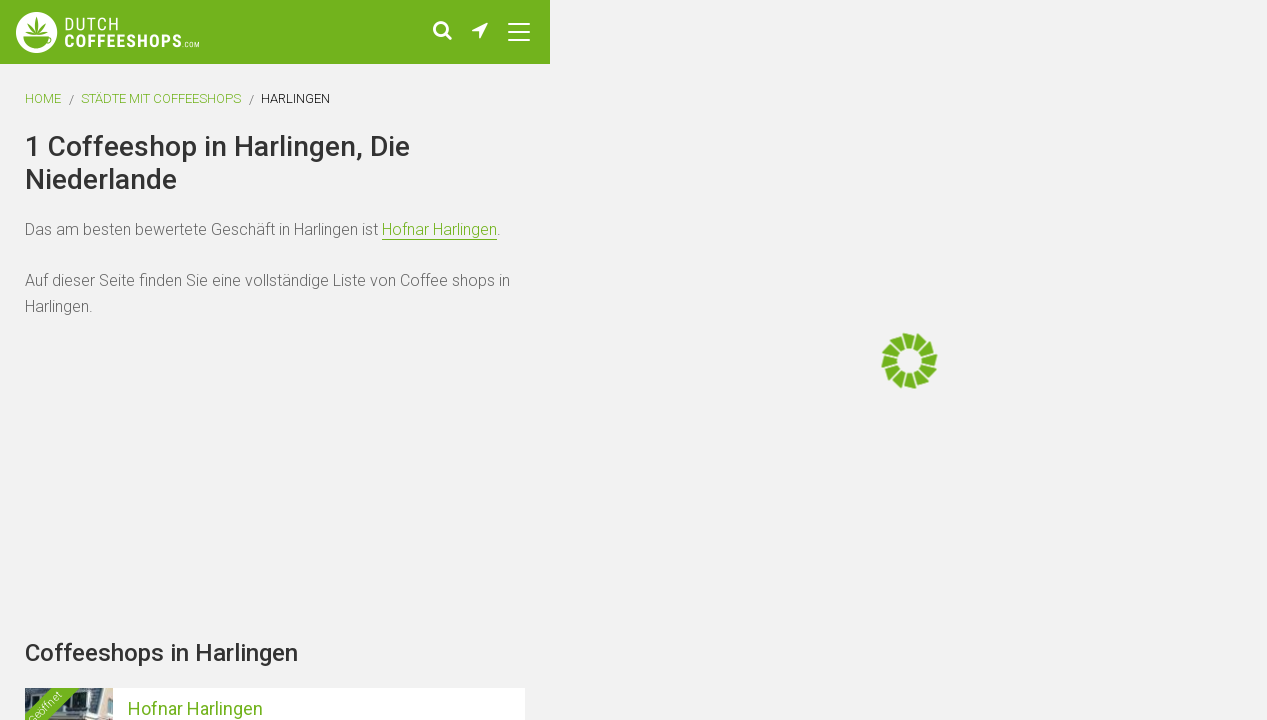  Describe the element at coordinates (439, 229) in the screenshot. I see `Hofnar Harlingen` at that location.